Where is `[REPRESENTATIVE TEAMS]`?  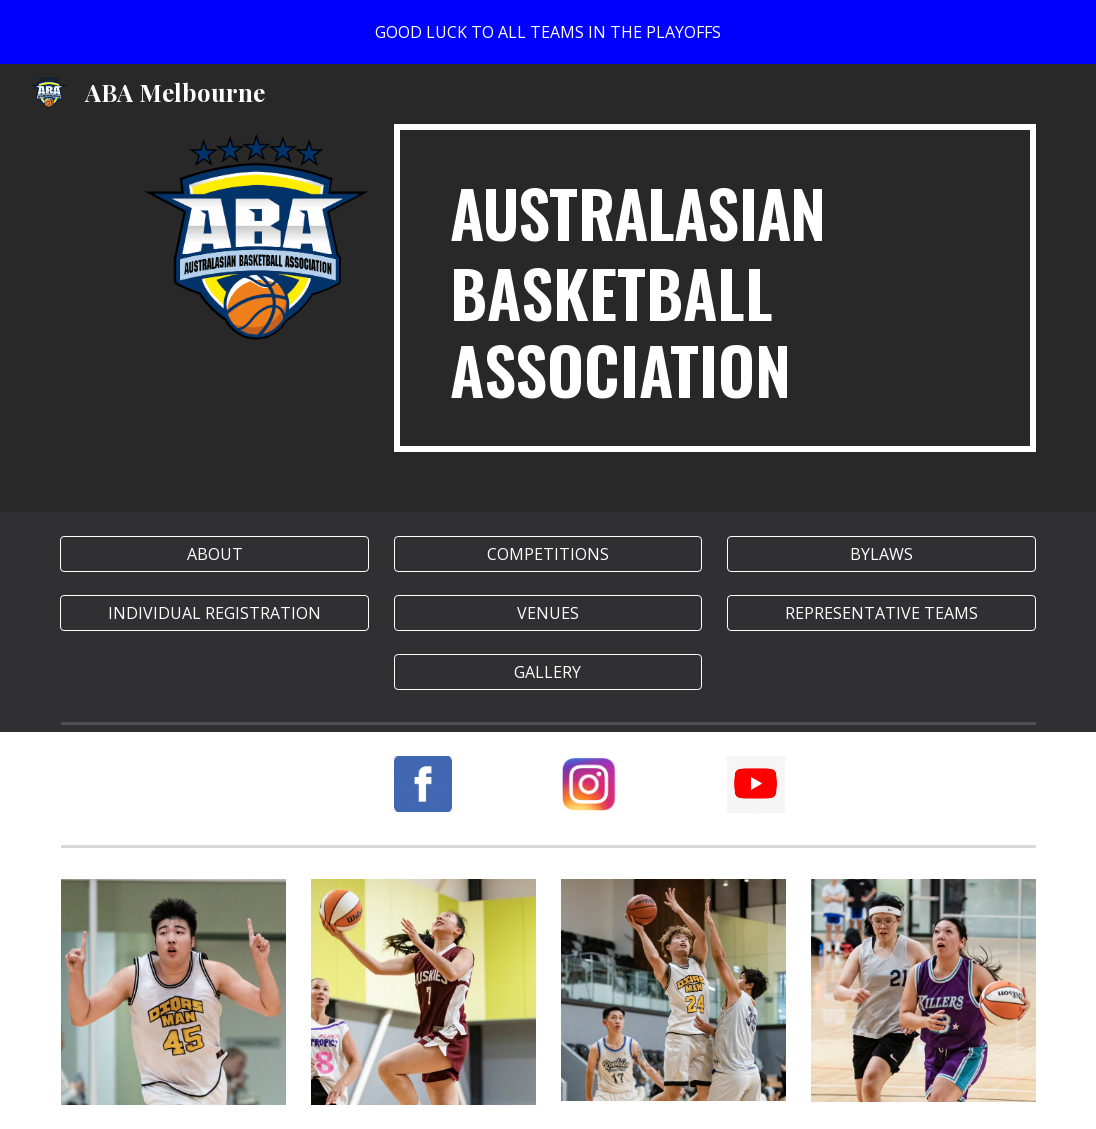
[REPRESENTATIVE TEAMS] is located at coordinates (881, 613).